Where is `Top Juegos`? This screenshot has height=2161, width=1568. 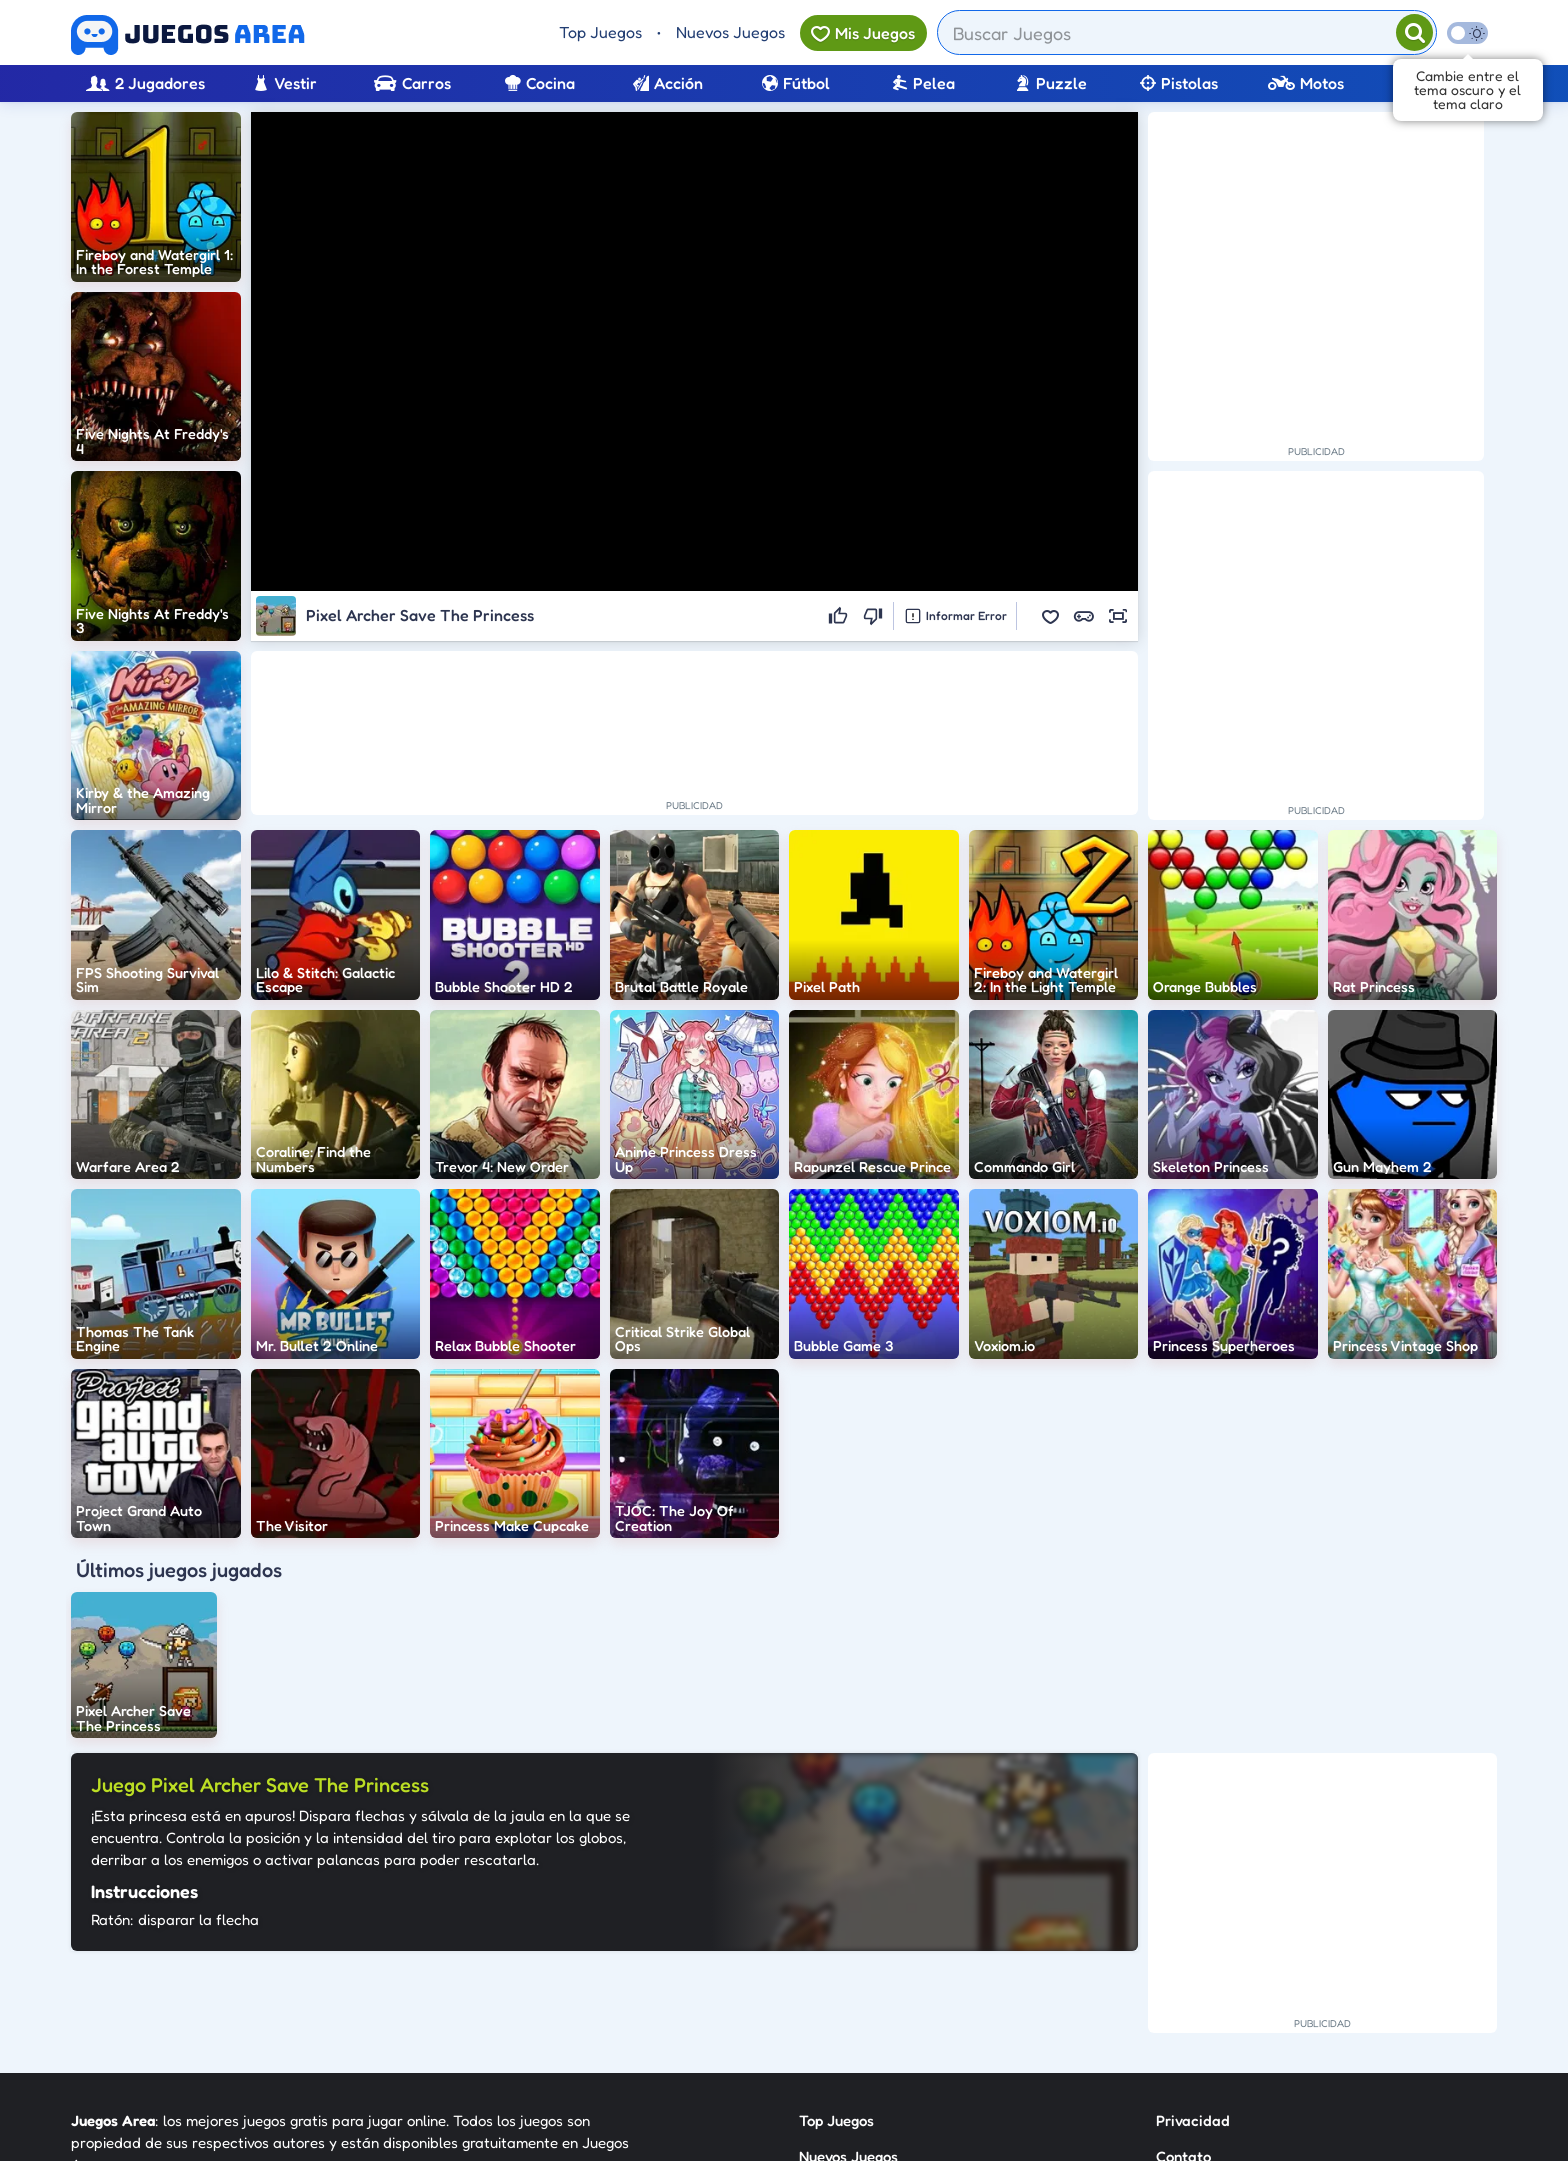
Top Juegos is located at coordinates (600, 32).